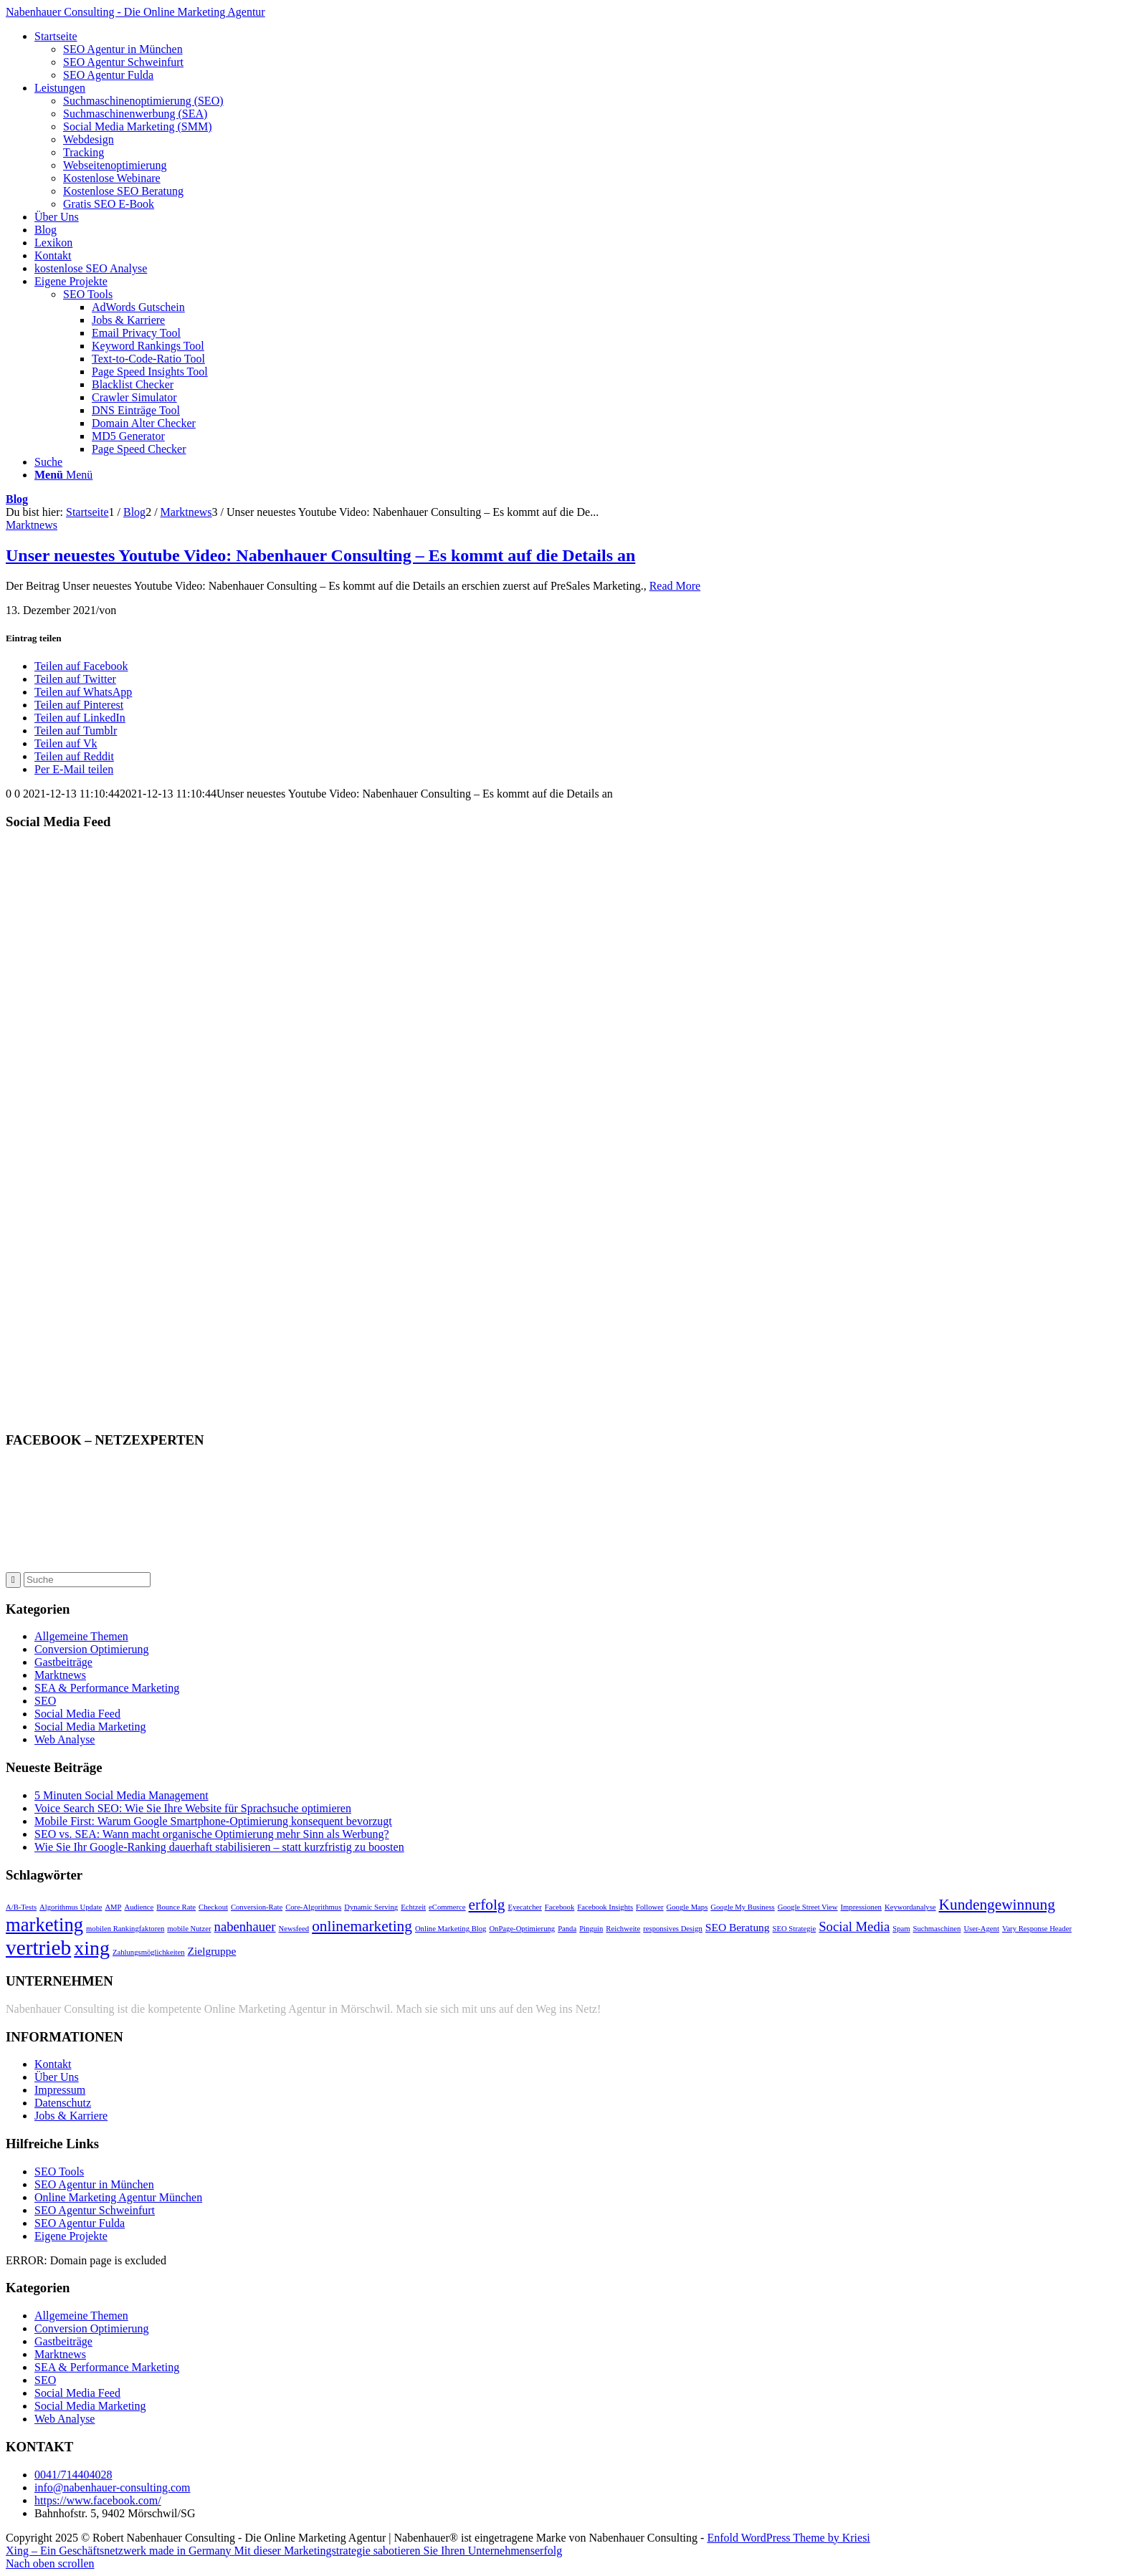 The width and height of the screenshot is (1124, 2576). What do you see at coordinates (854, 1926) in the screenshot?
I see `Social Media [Social Media (3 Einträge)]` at bounding box center [854, 1926].